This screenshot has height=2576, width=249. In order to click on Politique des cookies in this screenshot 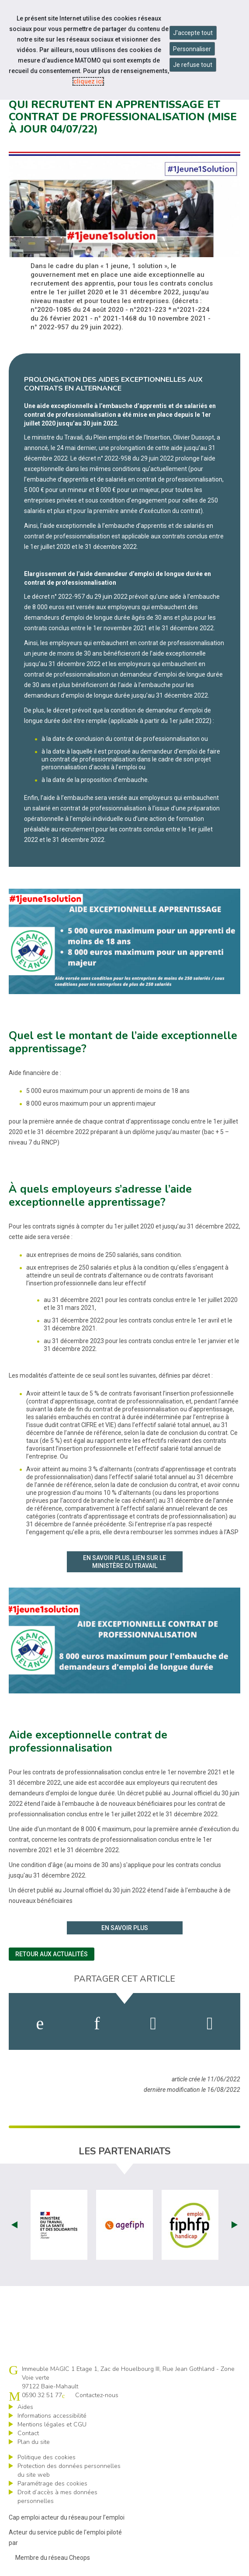, I will do `click(46, 2457)`.